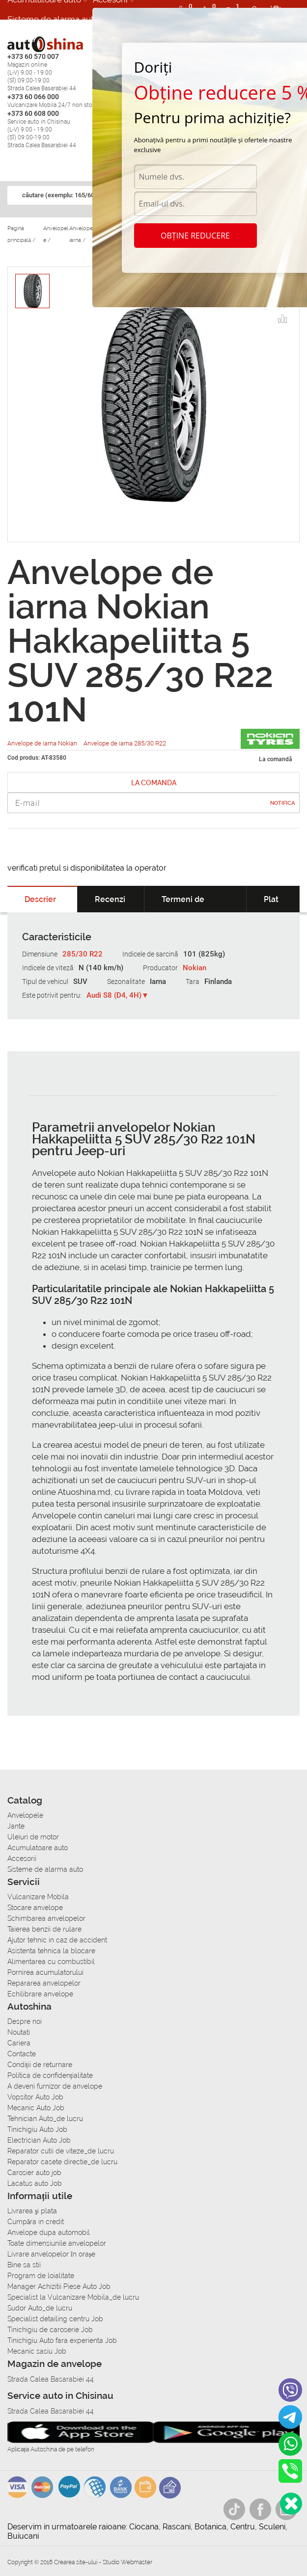  I want to click on Iarna, so click(158, 981).